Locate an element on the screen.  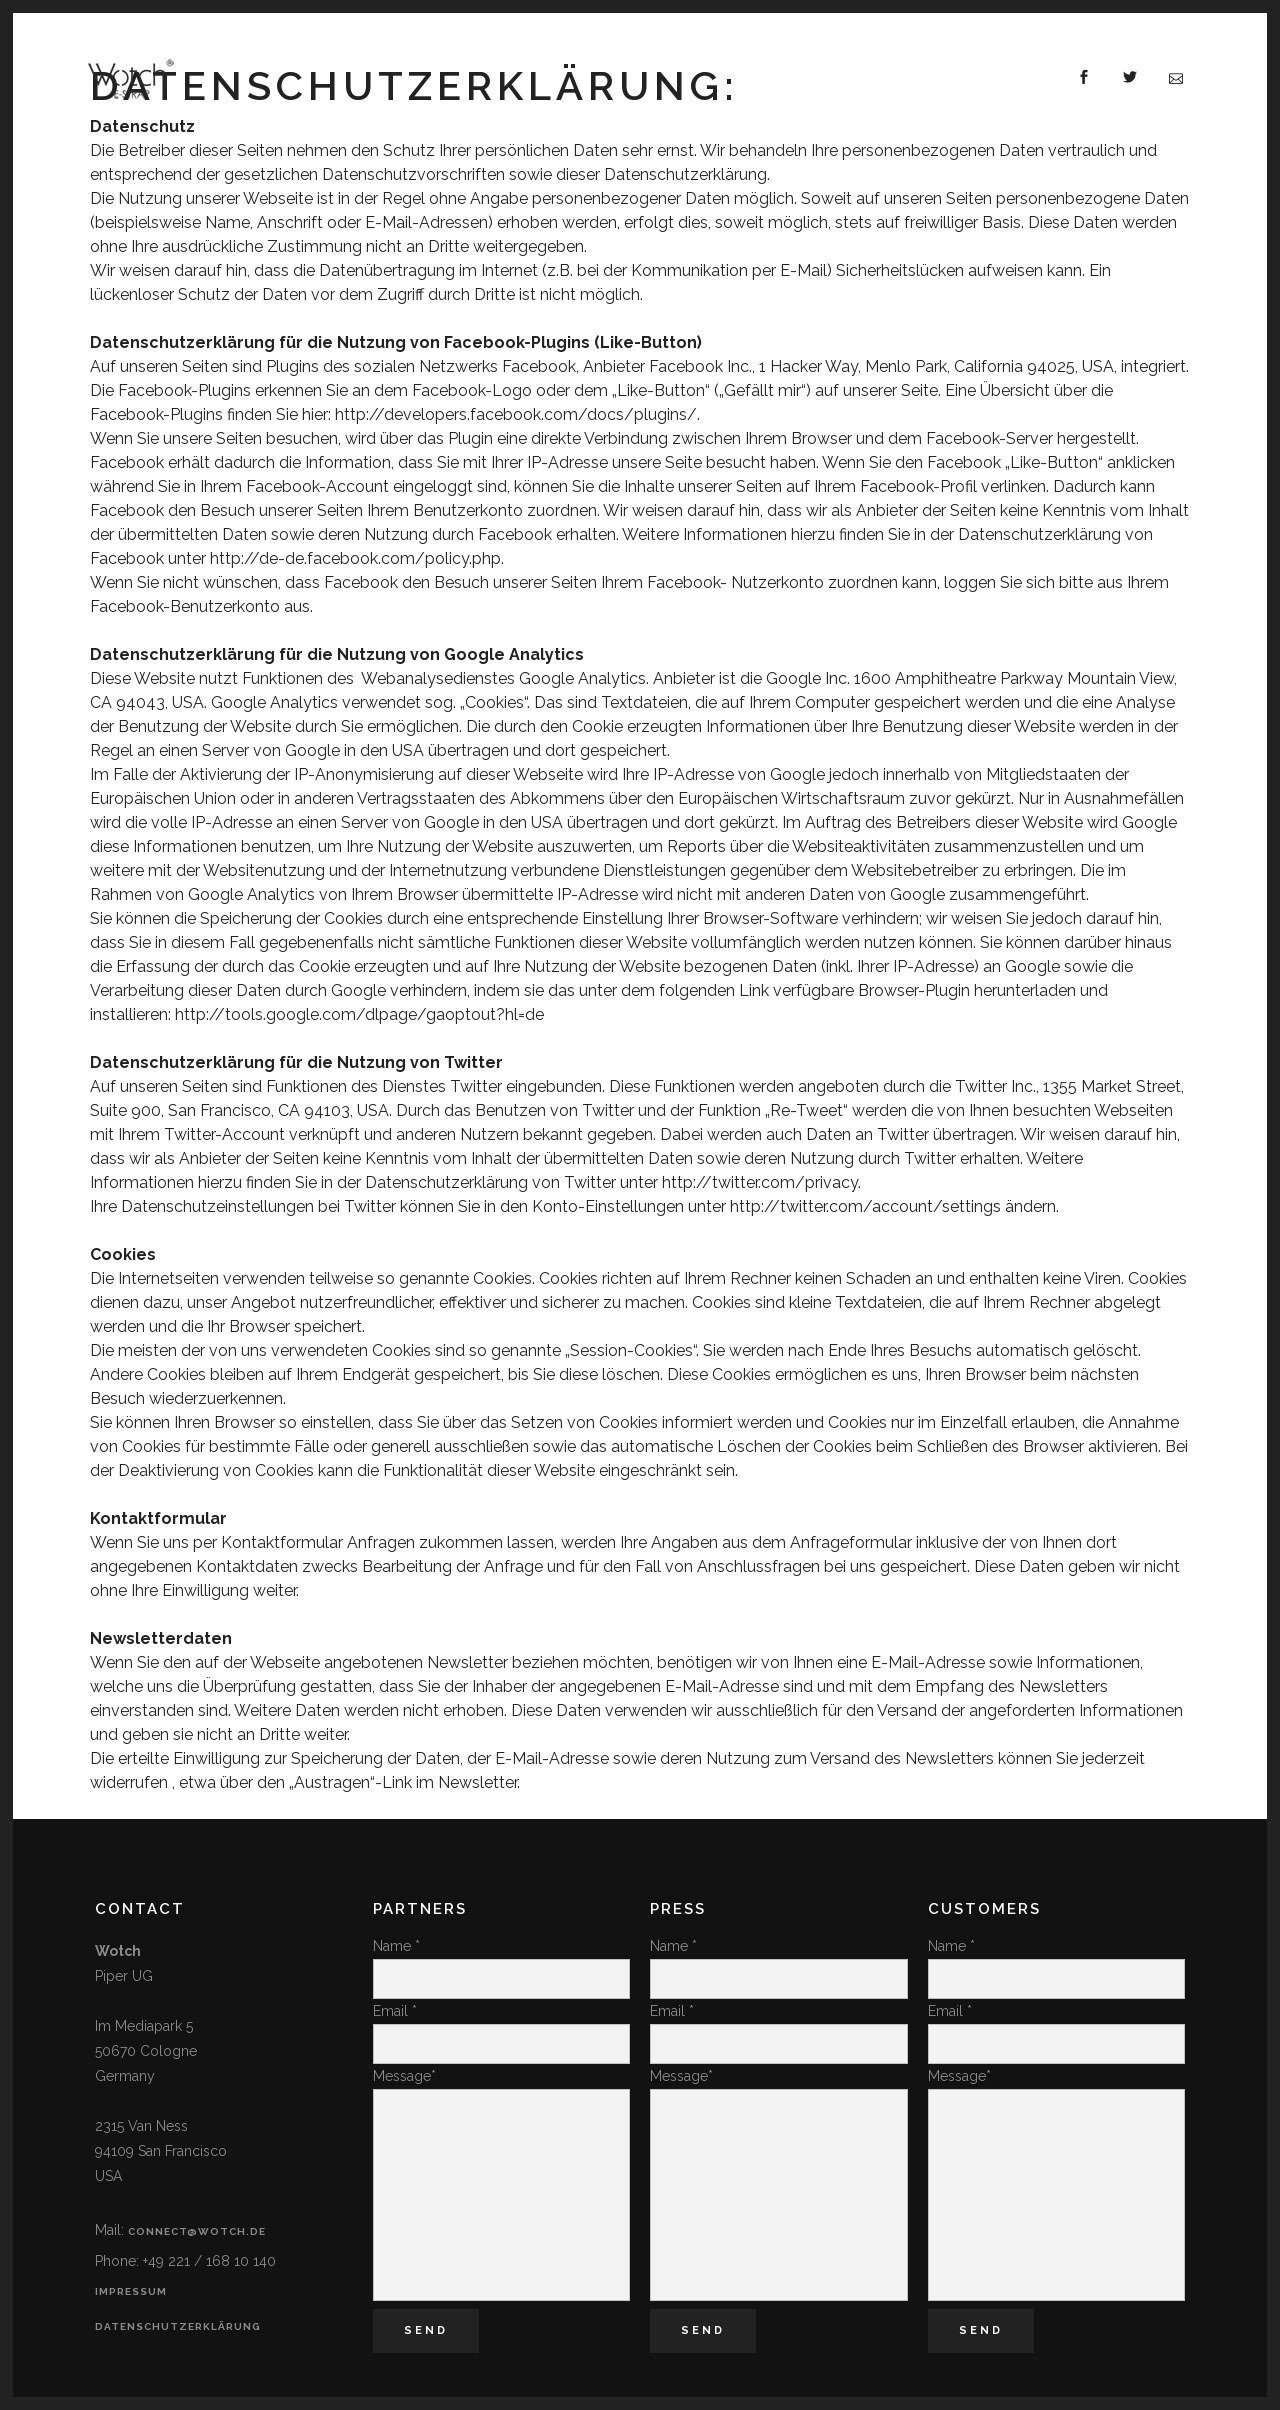
http://developers.facebook.com/docs/plugins/ is located at coordinates (516, 414).